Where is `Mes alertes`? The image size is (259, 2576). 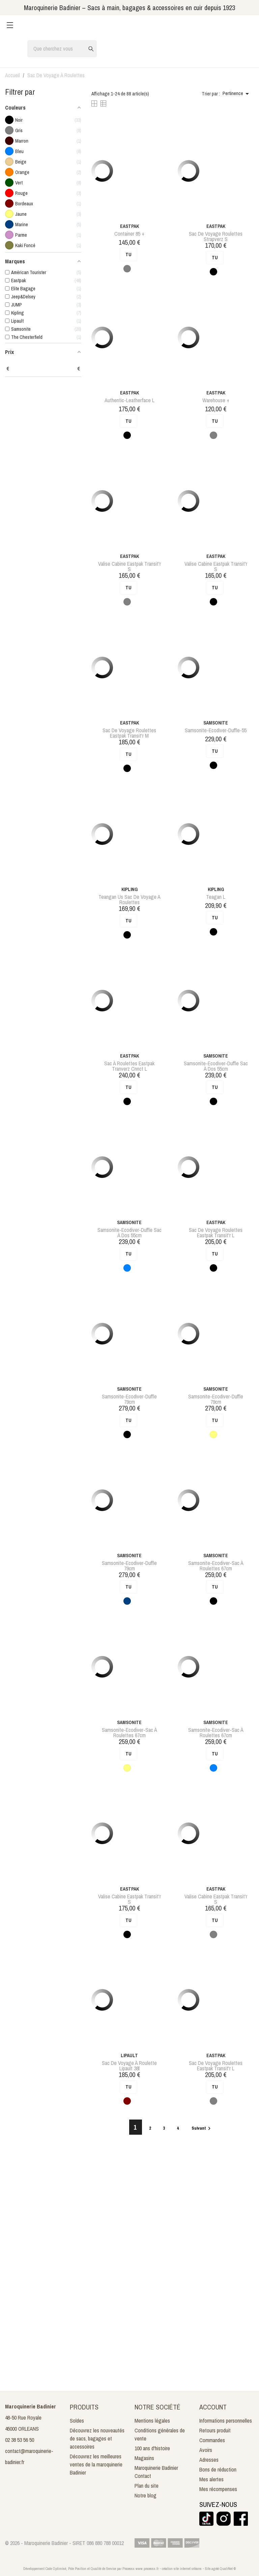 Mes alertes is located at coordinates (211, 2479).